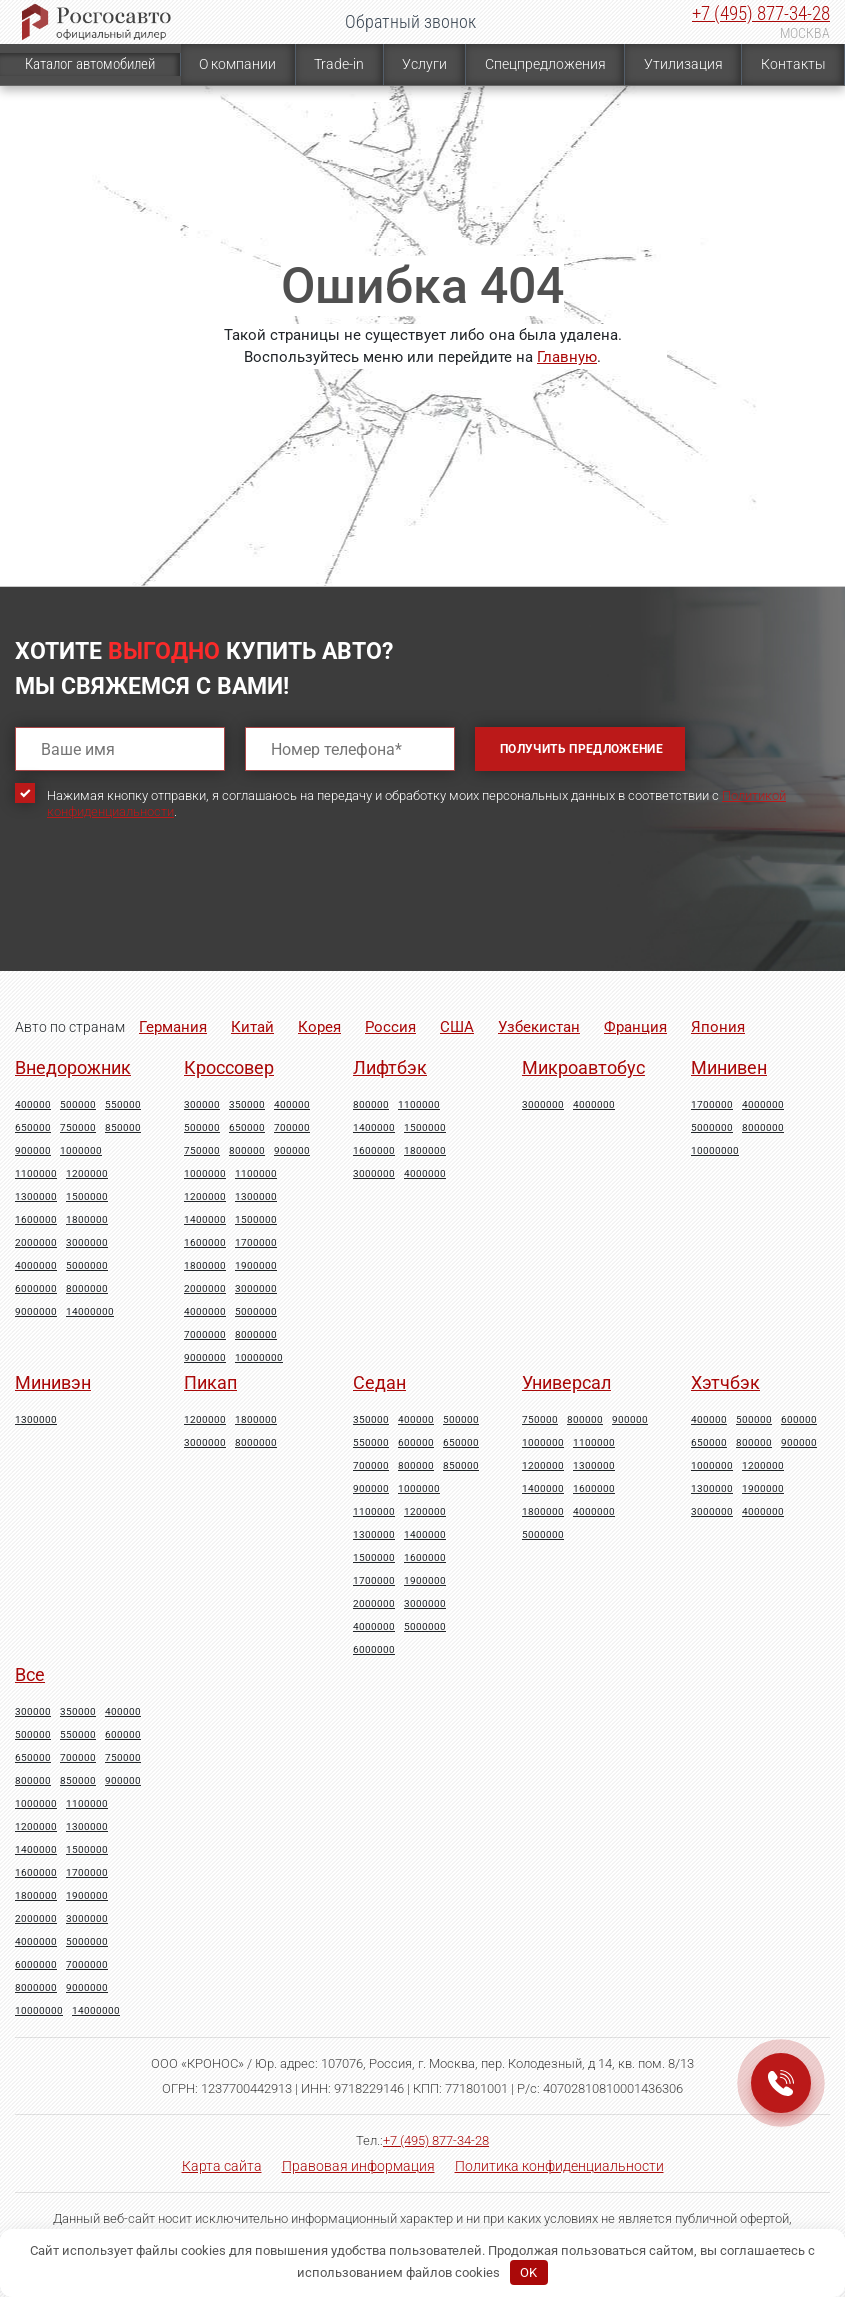 The height and width of the screenshot is (2297, 845). I want to click on [presentation], so click(167, 913).